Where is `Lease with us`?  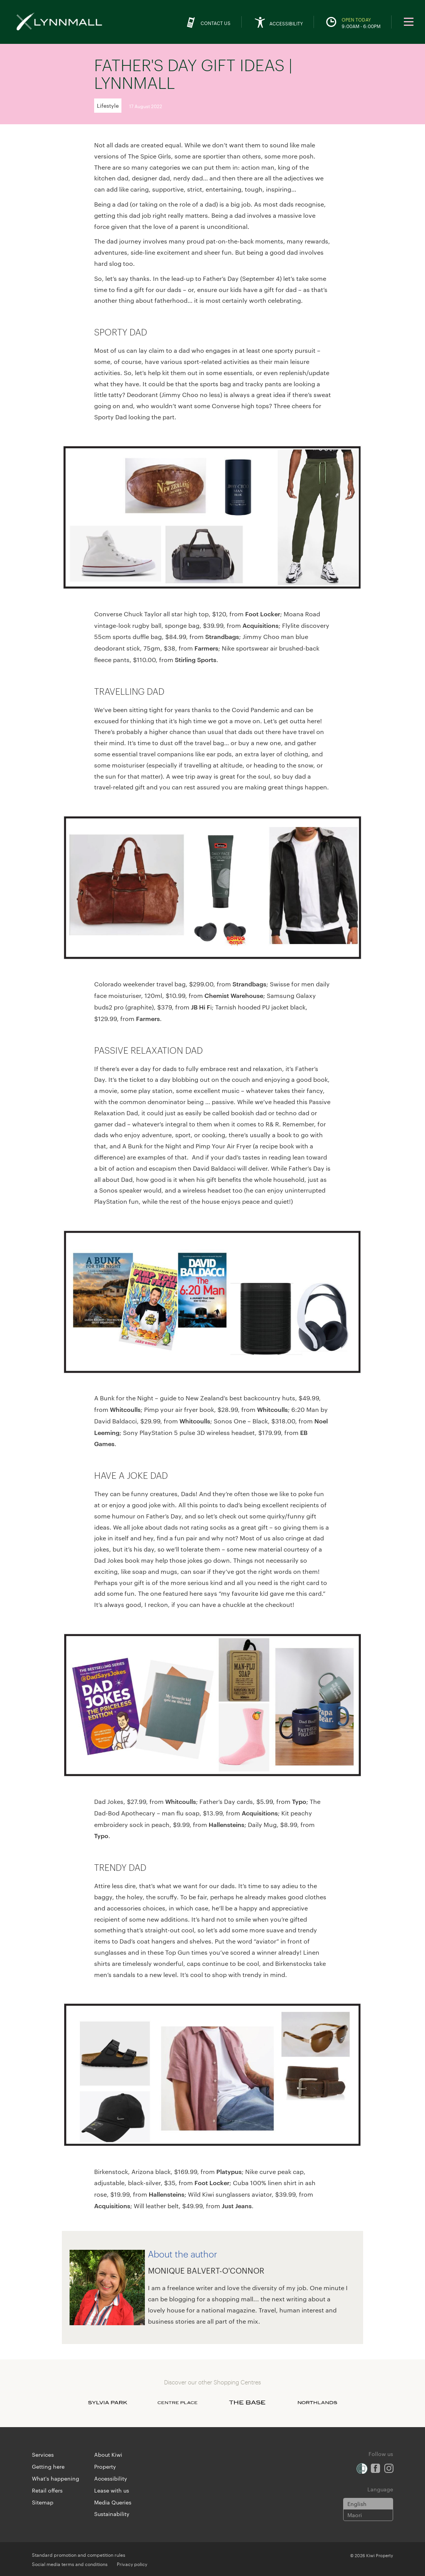 Lease with us is located at coordinates (111, 2490).